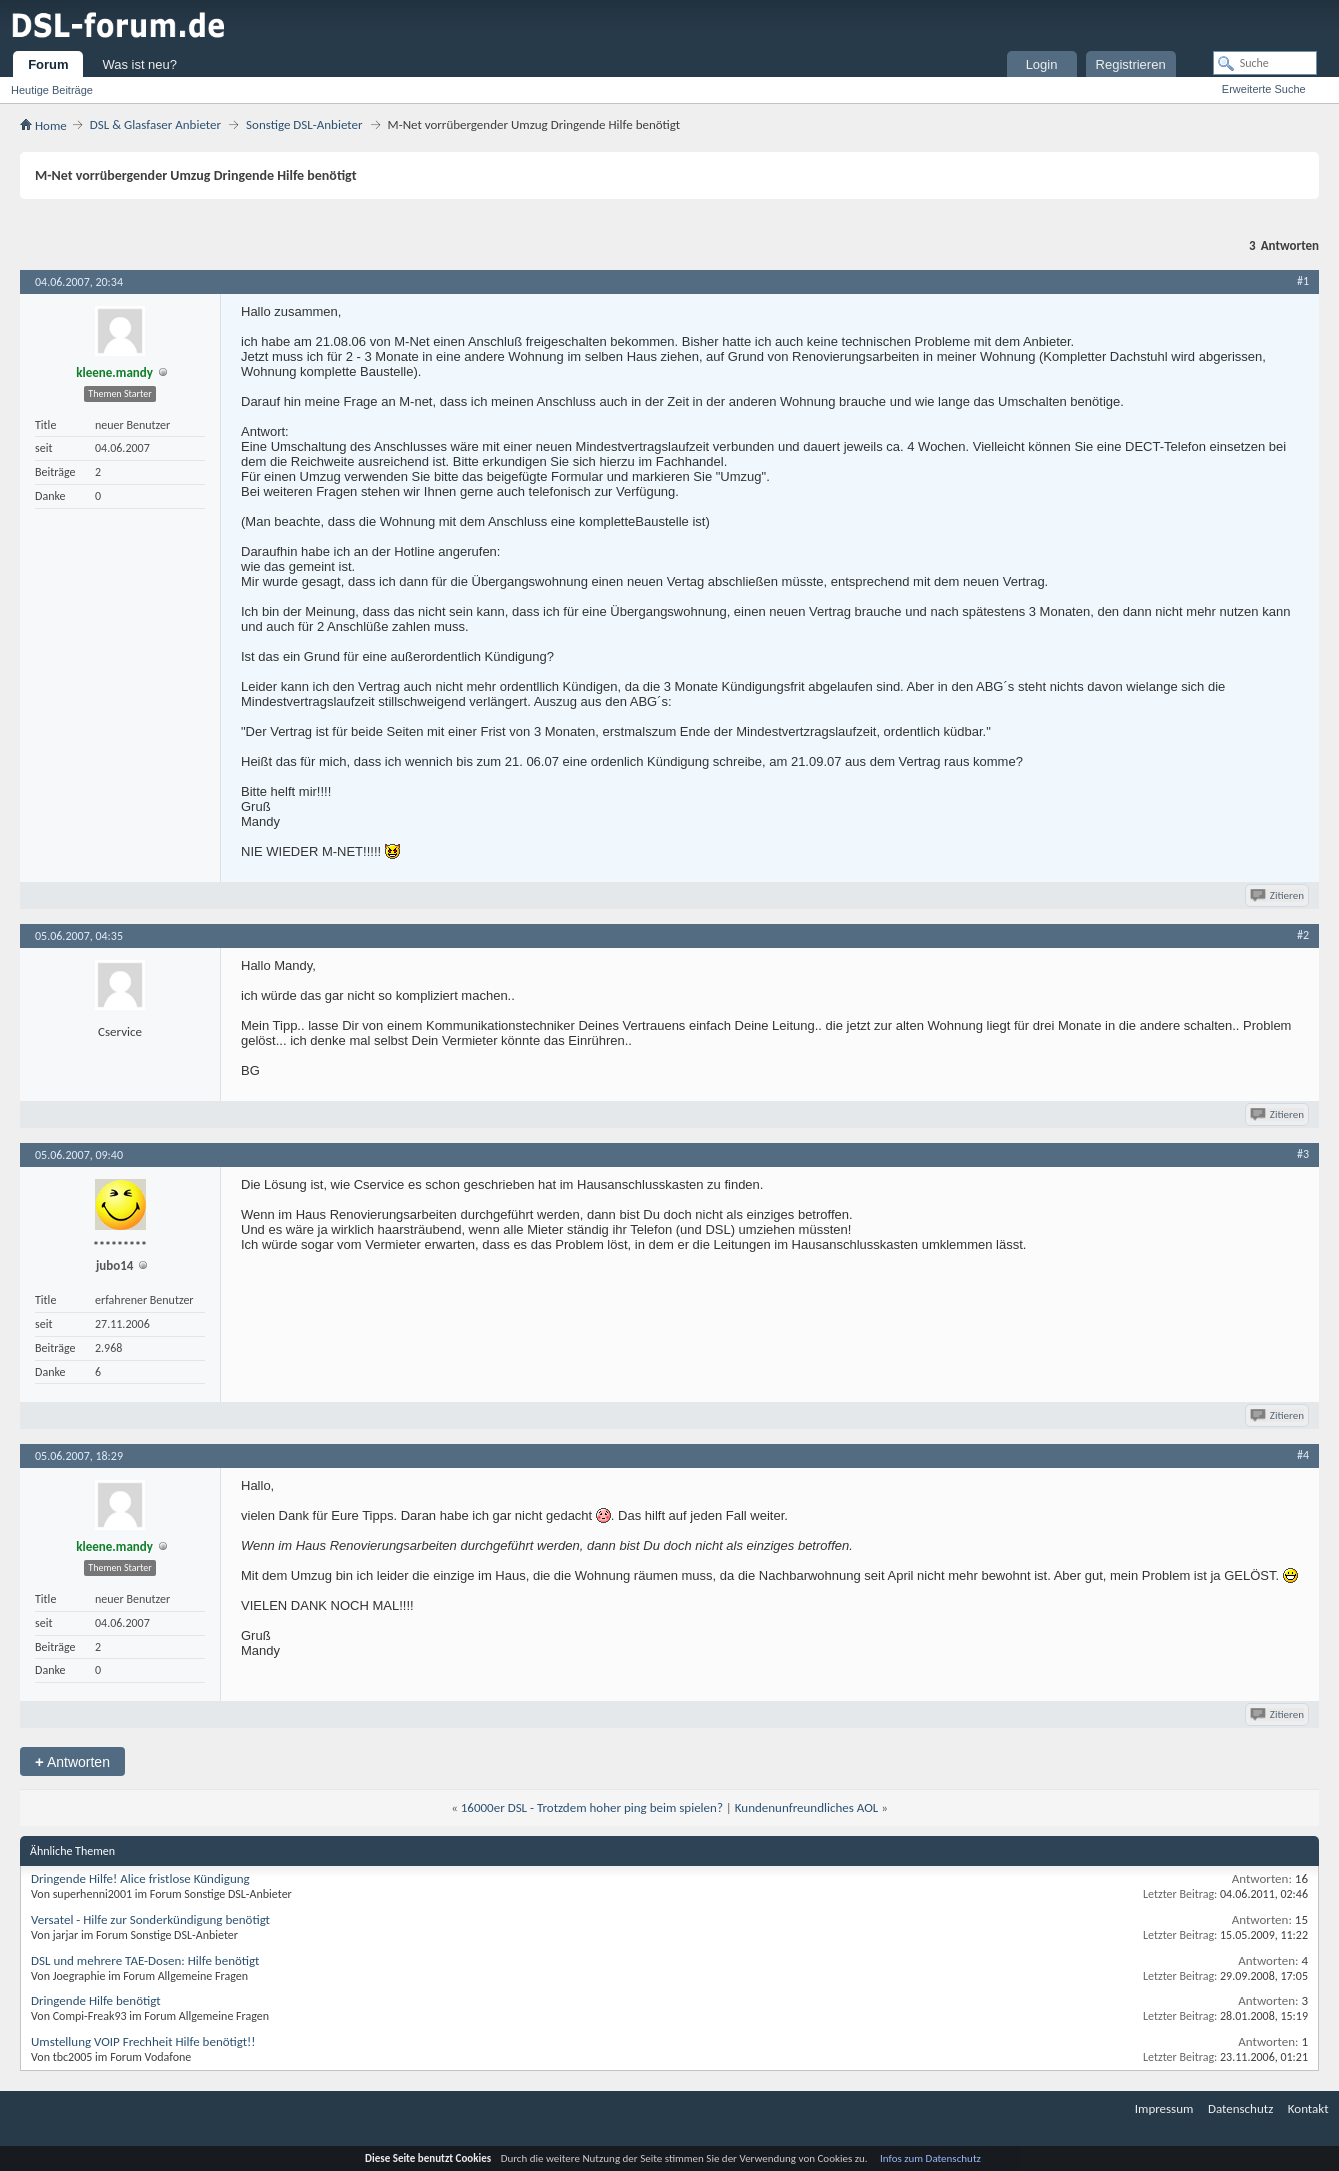 This screenshot has width=1339, height=2171. What do you see at coordinates (1164, 2108) in the screenshot?
I see `Impressum` at bounding box center [1164, 2108].